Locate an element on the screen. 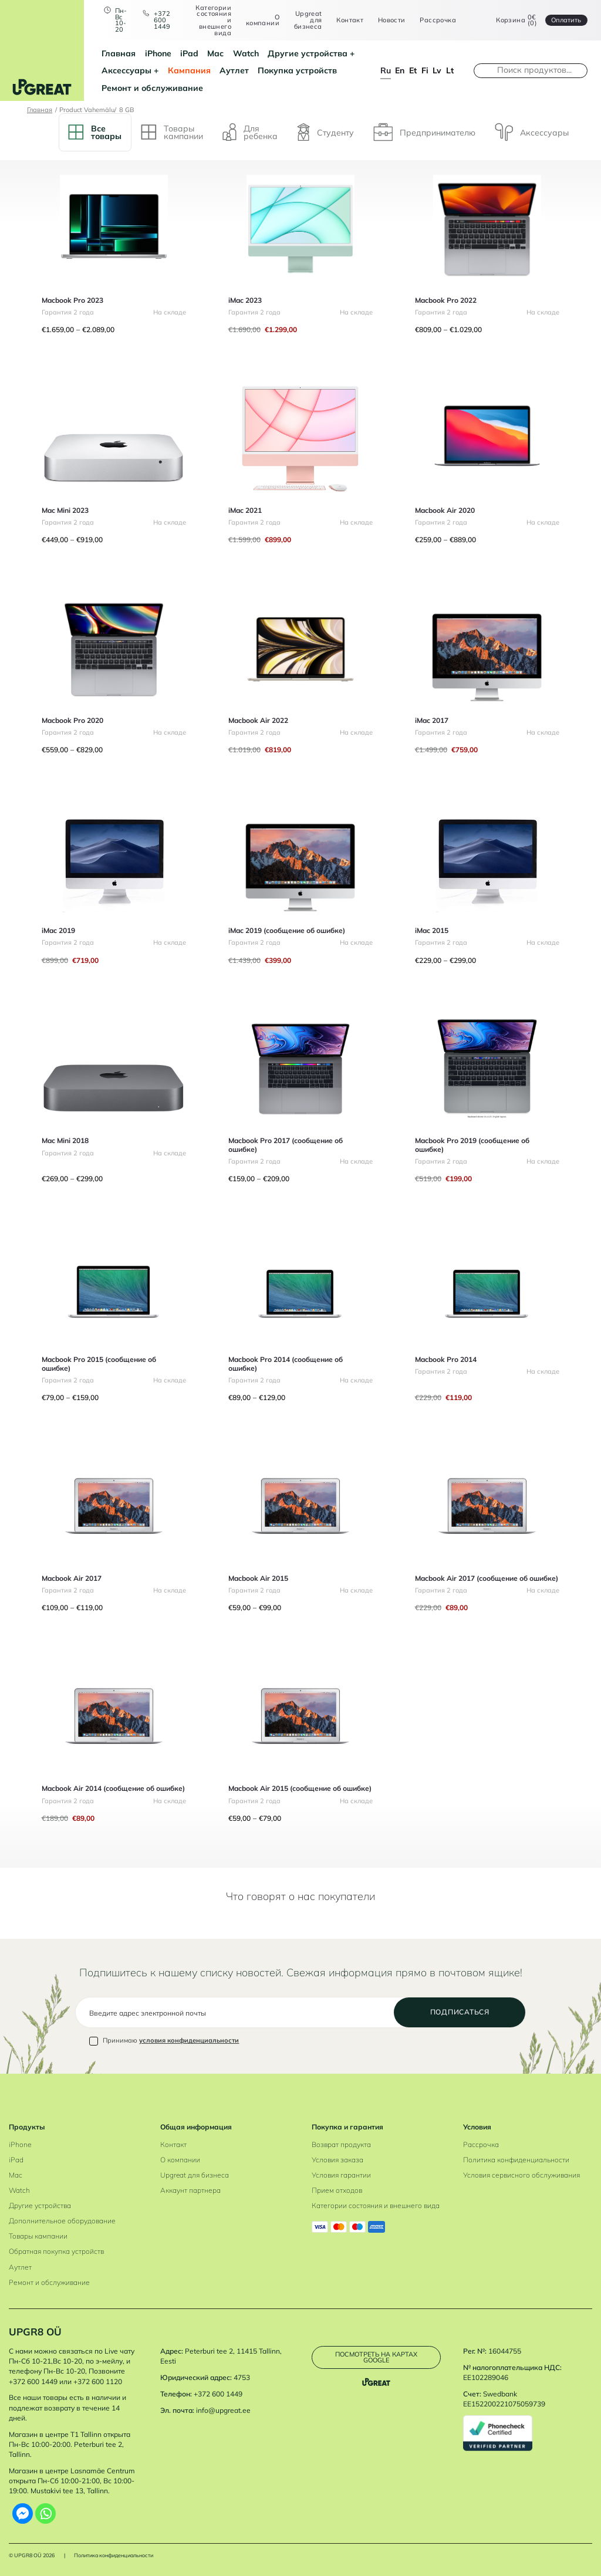  Для ребенка is located at coordinates (250, 132).